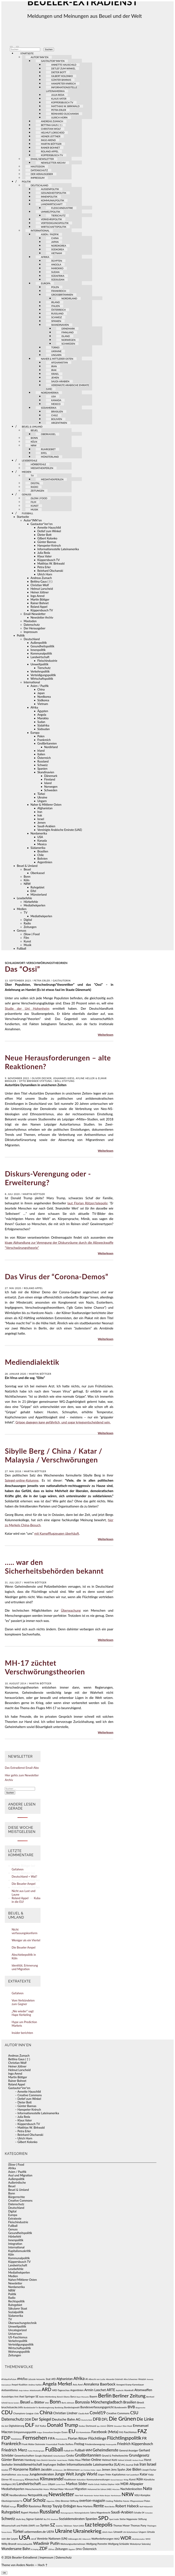 The image size is (175, 2576). I want to click on Spanien [Spanien (228 Einträge)], so click(91, 2519).